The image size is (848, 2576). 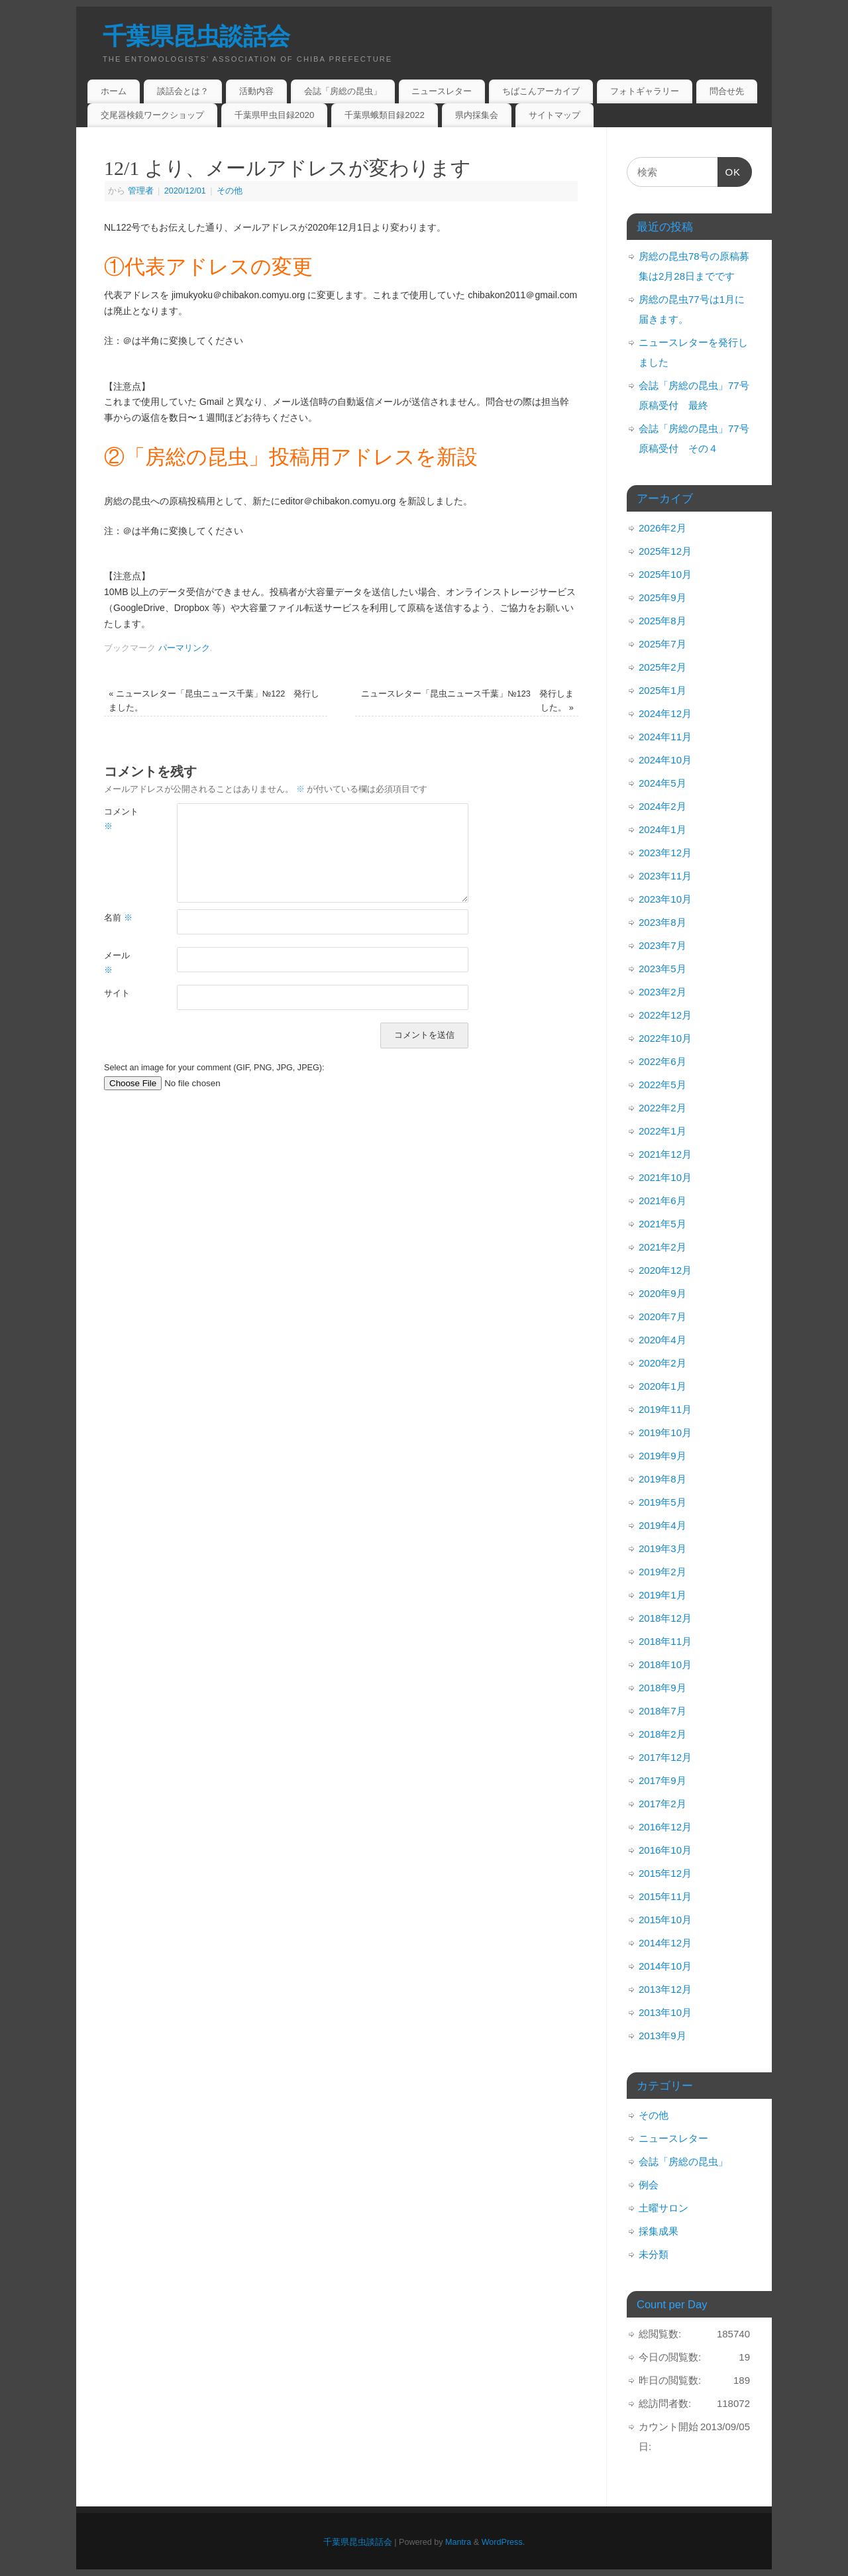 I want to click on 2018年9月, so click(x=662, y=1687).